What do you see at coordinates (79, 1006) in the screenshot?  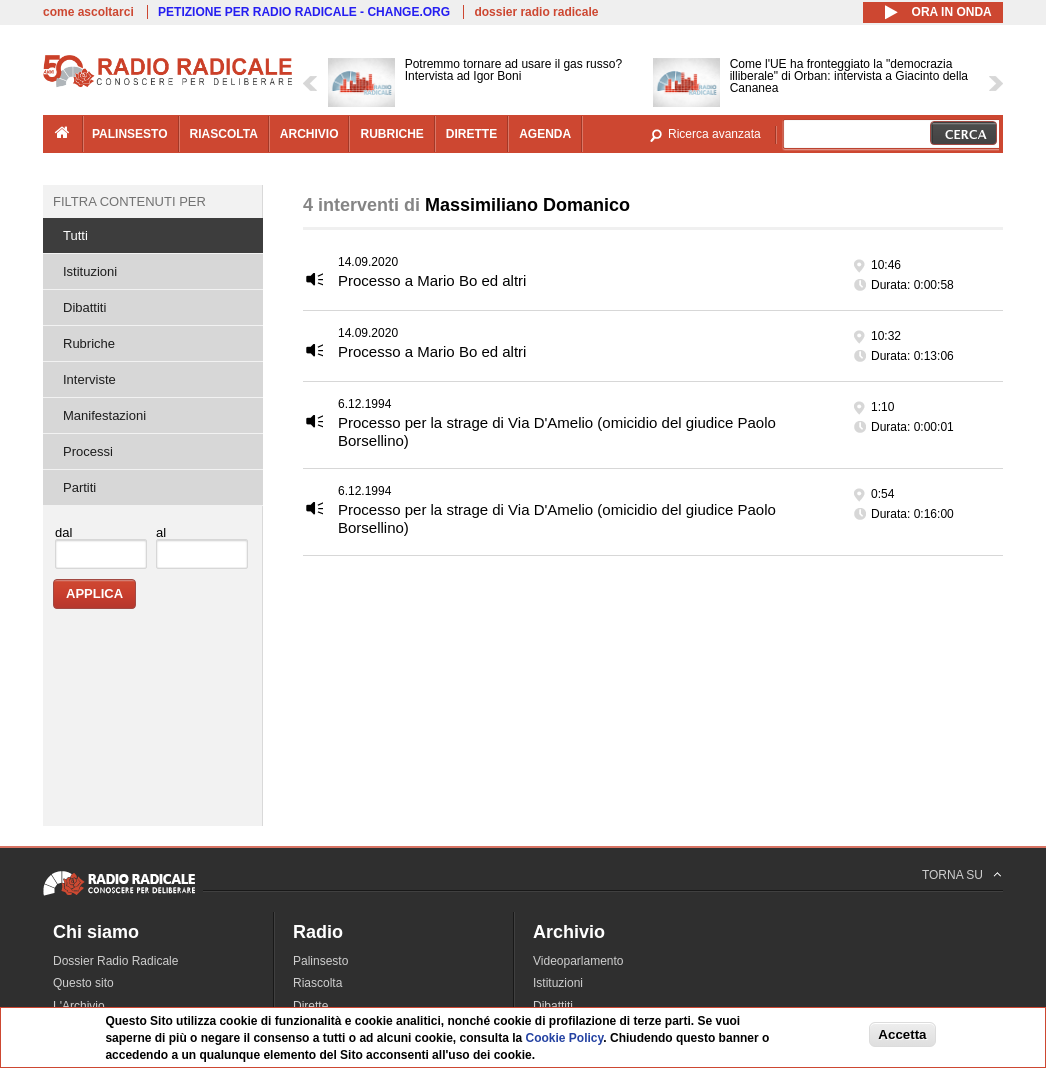 I see `L'Archivio` at bounding box center [79, 1006].